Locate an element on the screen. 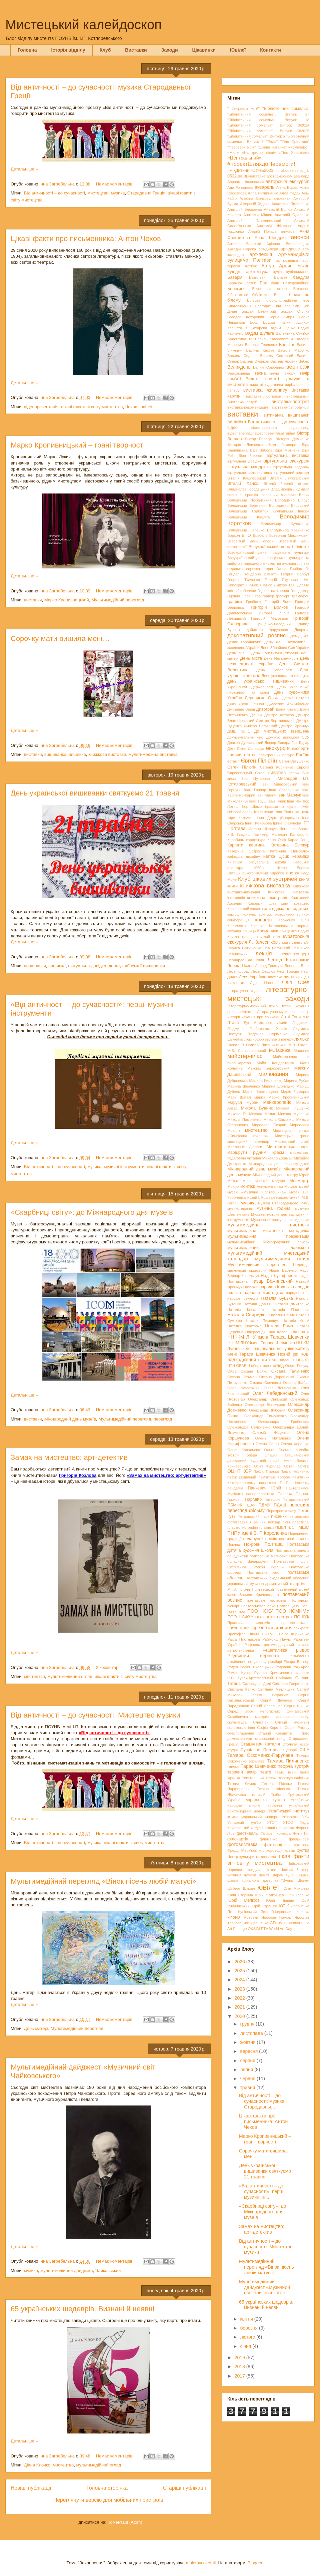 Image resolution: width=320 pixels, height=2576 pixels. огляд is located at coordinates (278, 1365).